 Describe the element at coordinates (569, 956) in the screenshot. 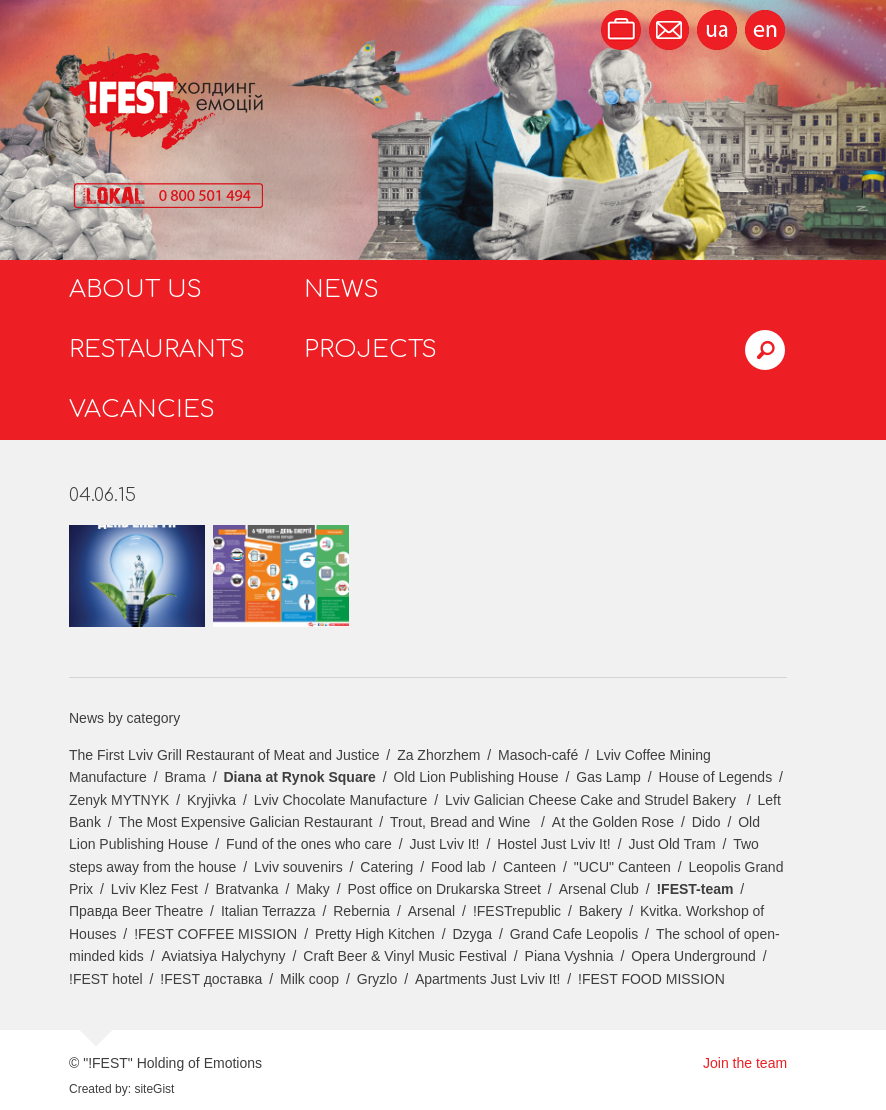

I see `Piana Vyshnia` at that location.